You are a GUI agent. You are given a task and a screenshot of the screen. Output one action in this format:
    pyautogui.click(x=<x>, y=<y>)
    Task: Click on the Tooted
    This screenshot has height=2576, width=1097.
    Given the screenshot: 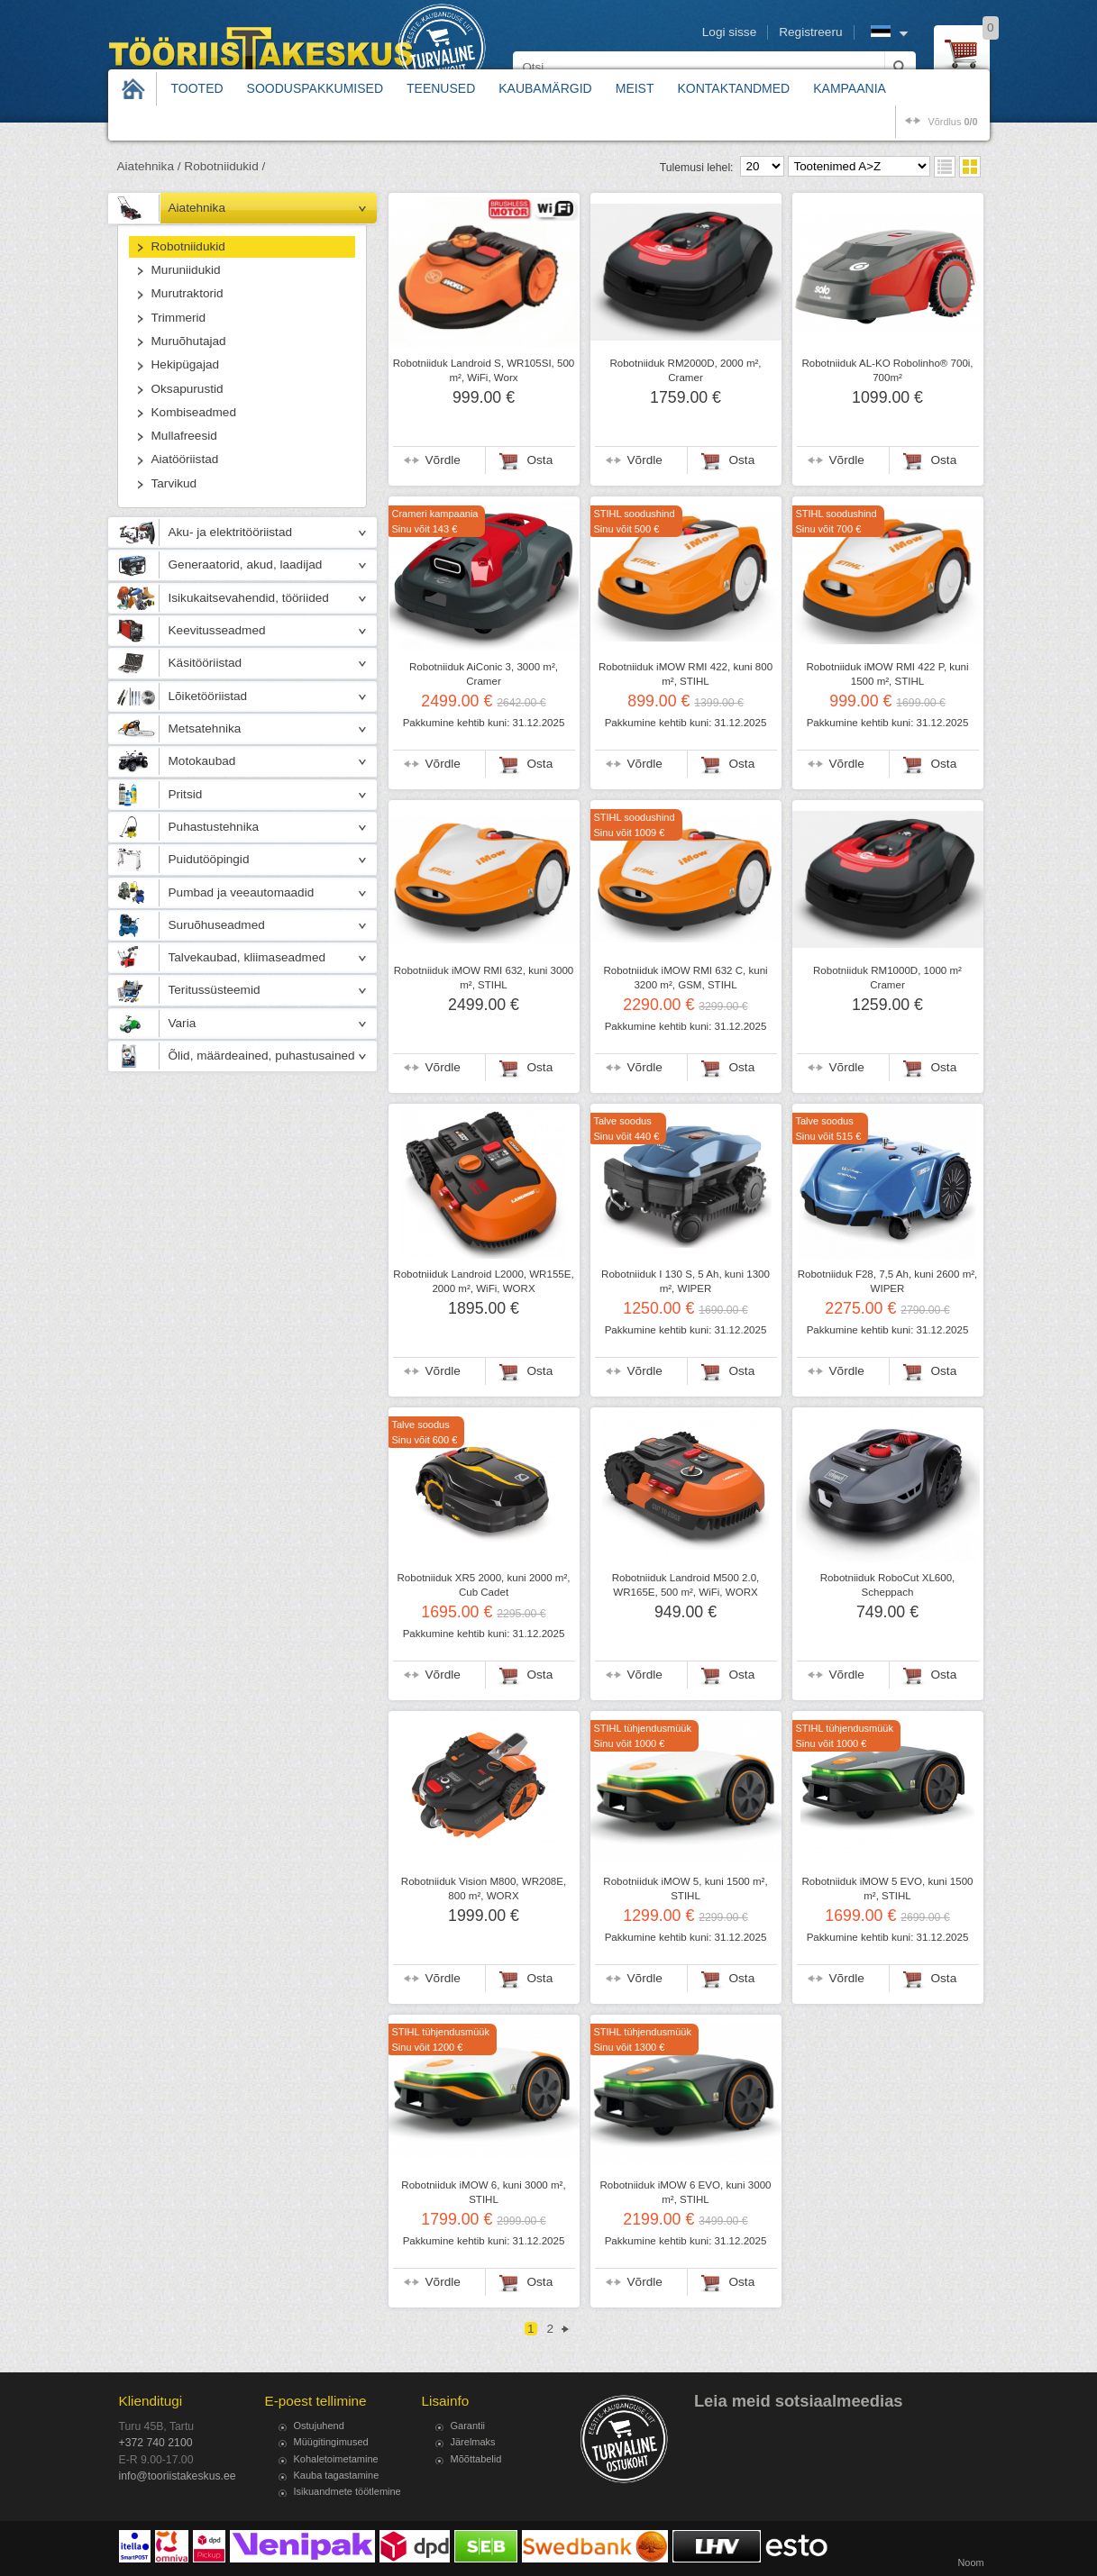 What is the action you would take?
    pyautogui.click(x=197, y=88)
    